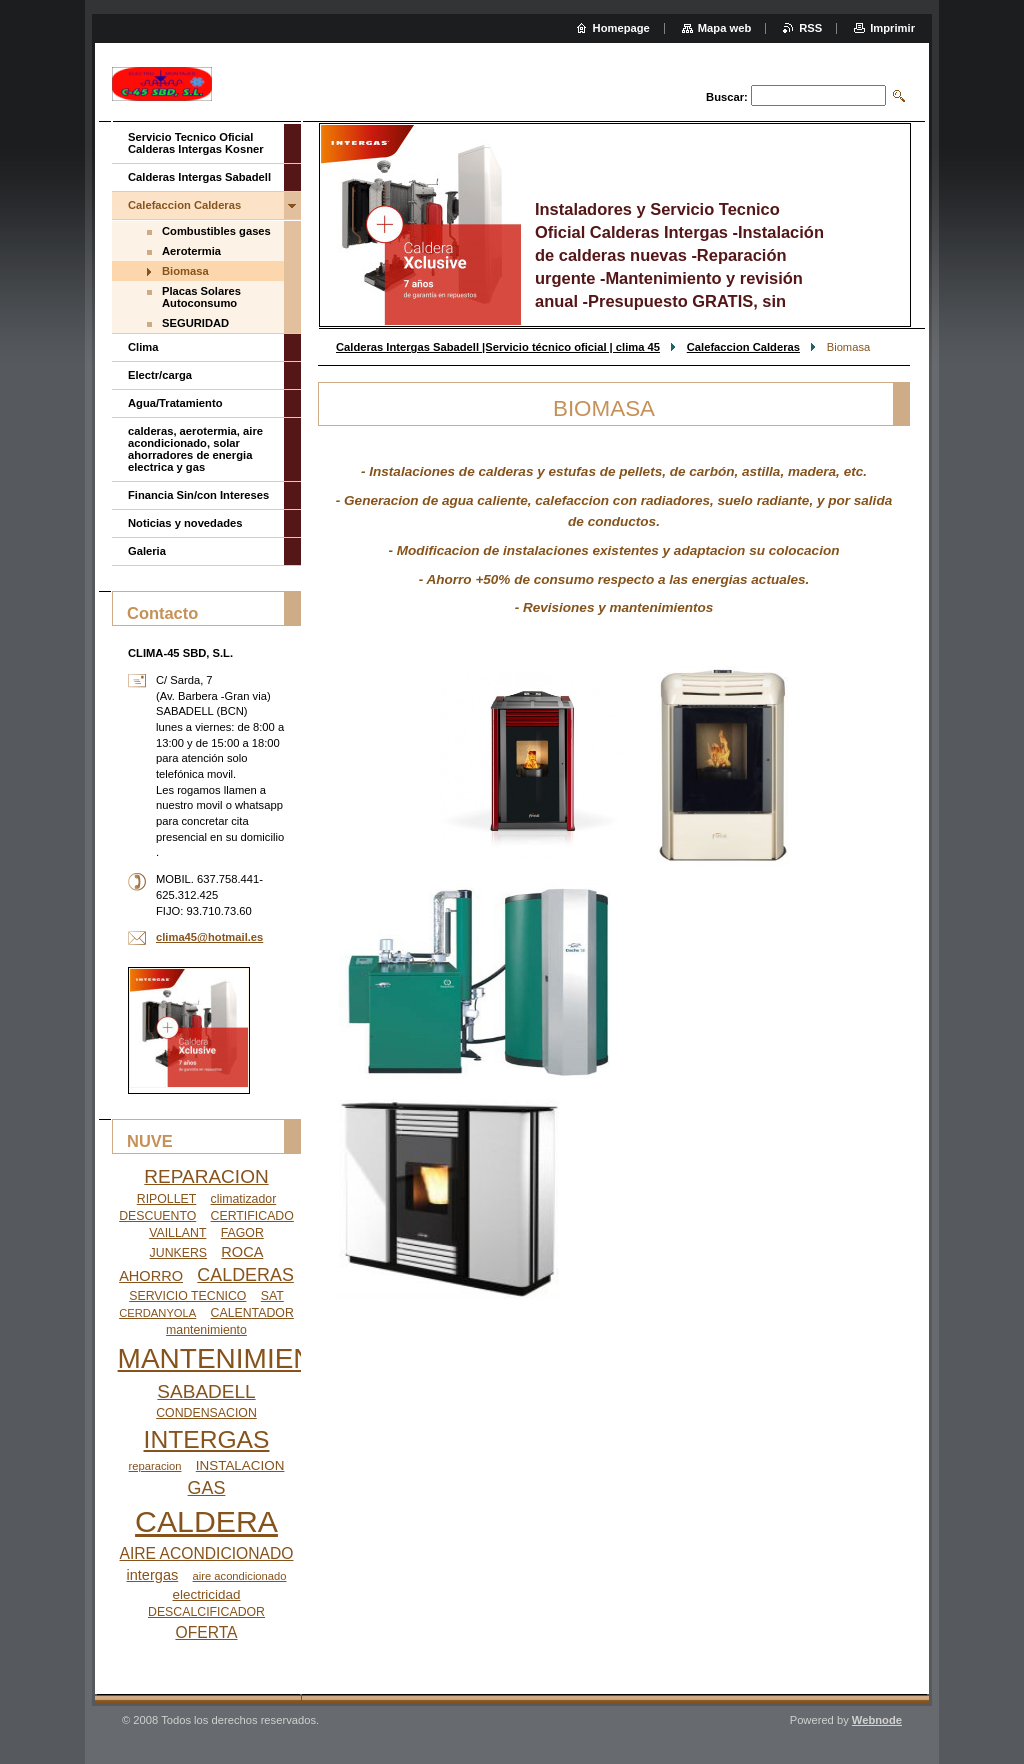  Describe the element at coordinates (177, 1233) in the screenshot. I see `VAILLANT` at that location.